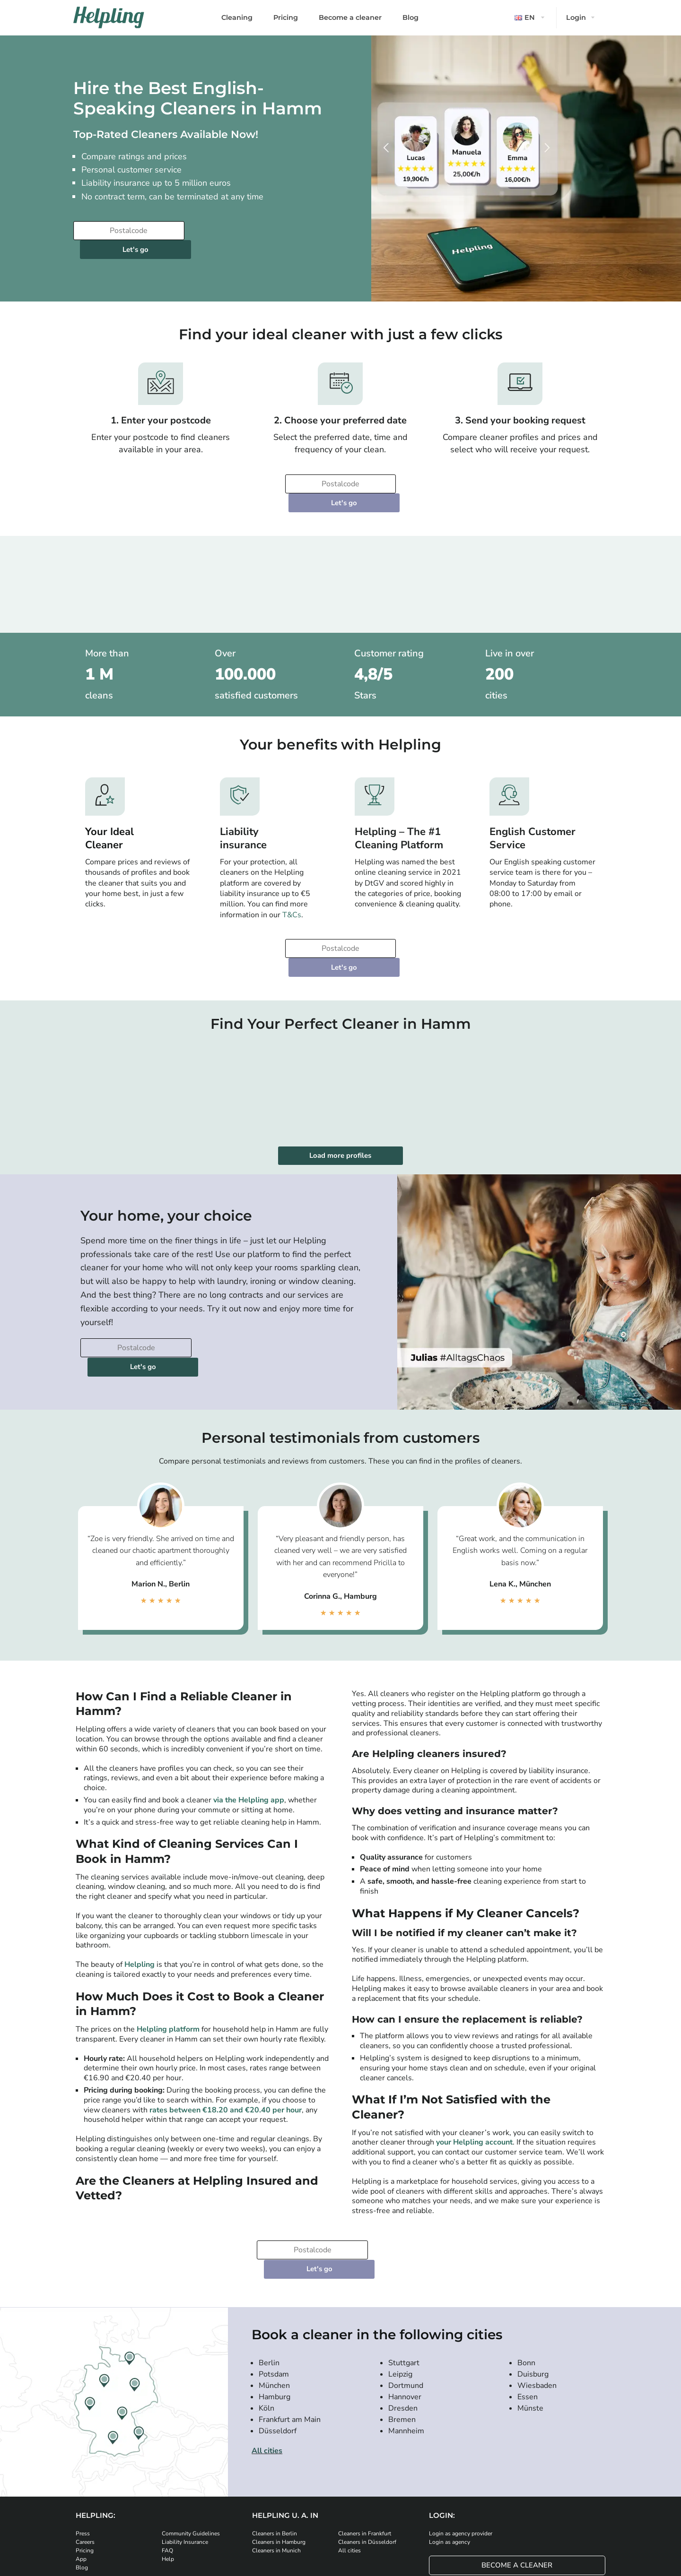 The height and width of the screenshot is (2576, 681). I want to click on Login as agency provider, so click(460, 2440).